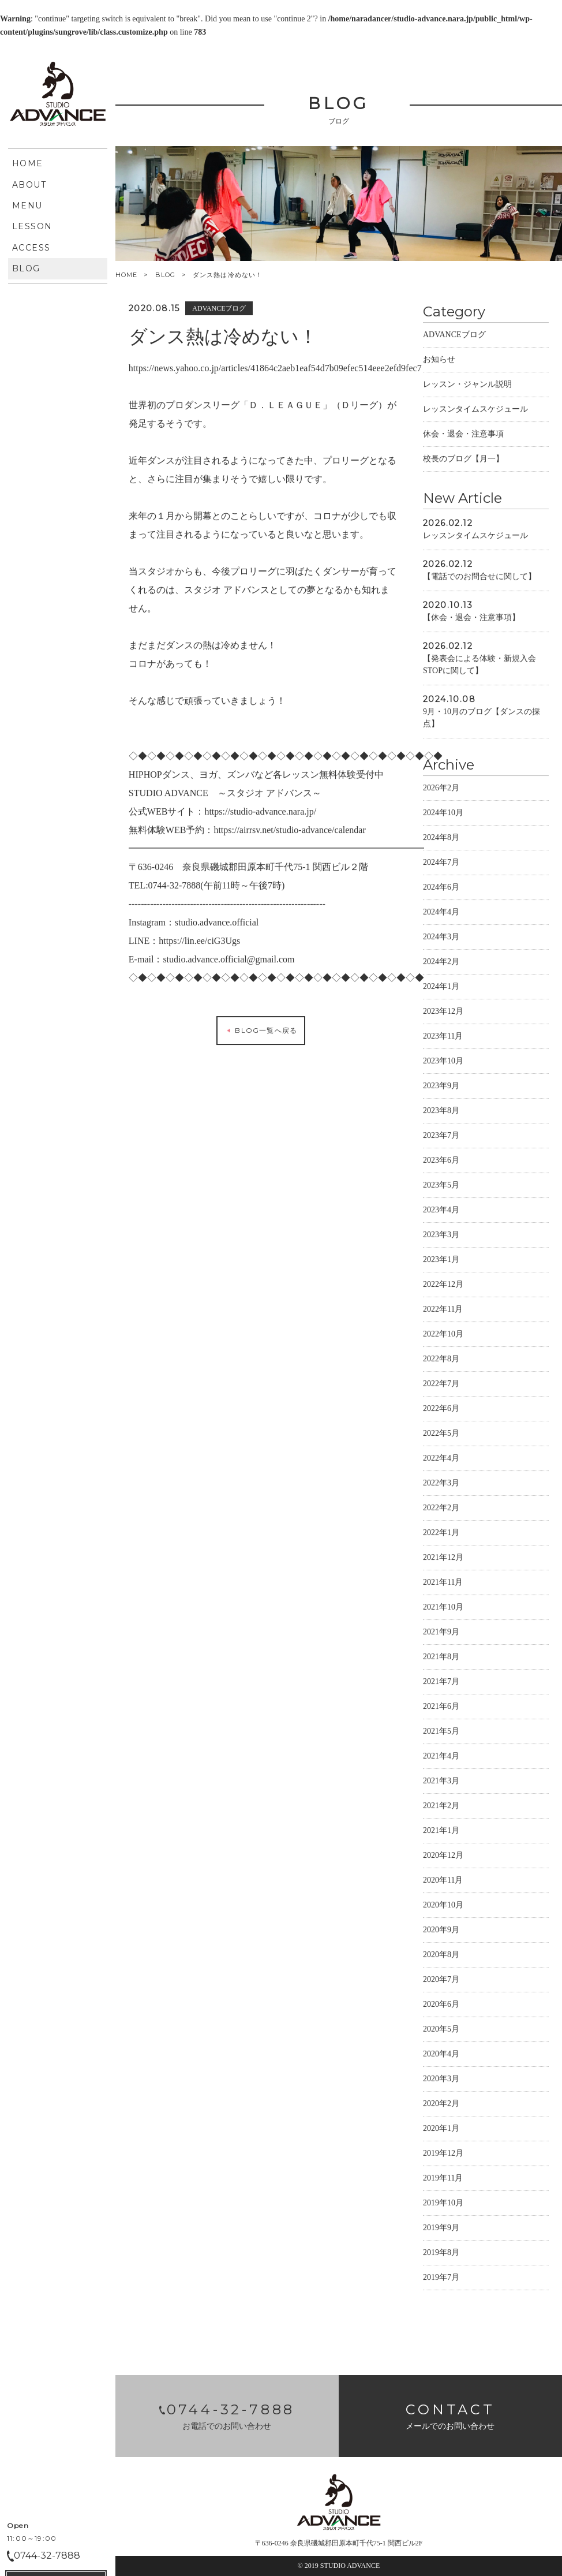 This screenshot has width=562, height=2576. What do you see at coordinates (443, 1584) in the screenshot?
I see `2021年11月` at bounding box center [443, 1584].